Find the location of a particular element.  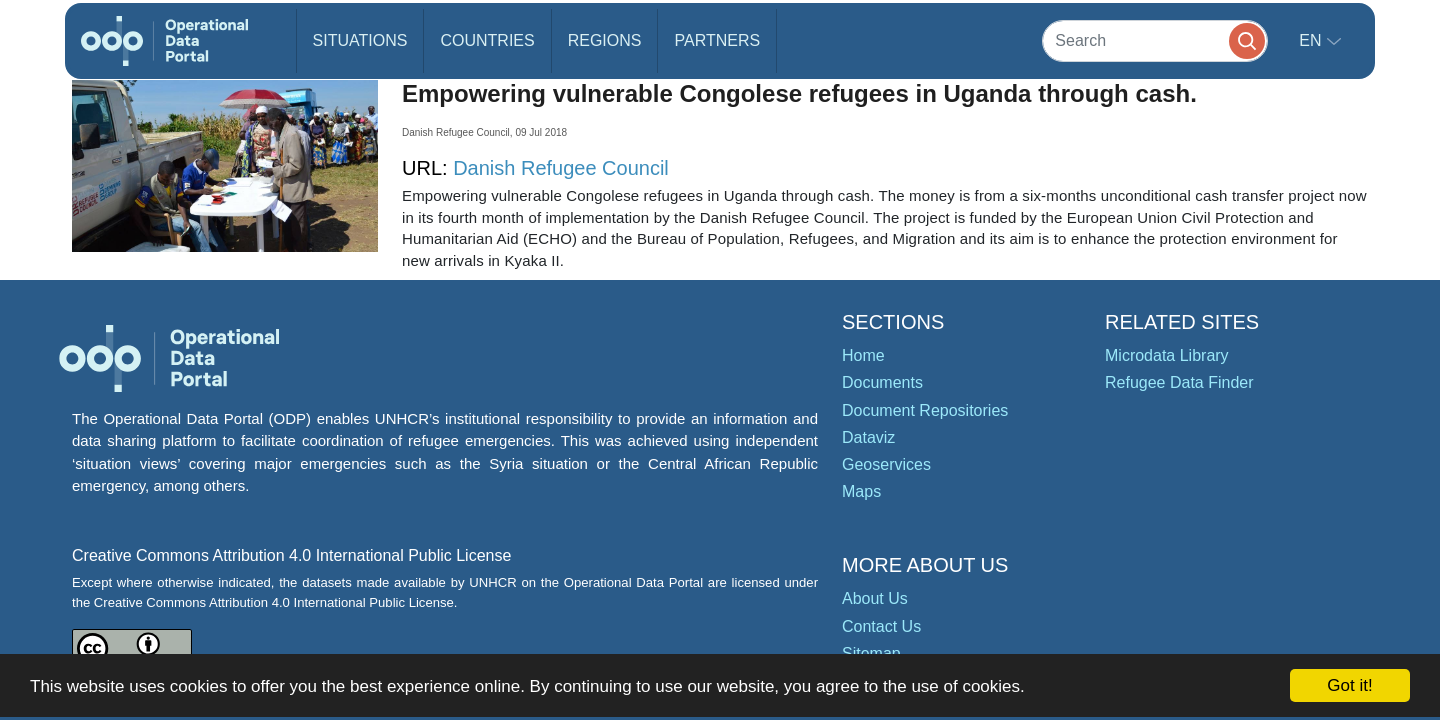

Countries is located at coordinates (487, 40).